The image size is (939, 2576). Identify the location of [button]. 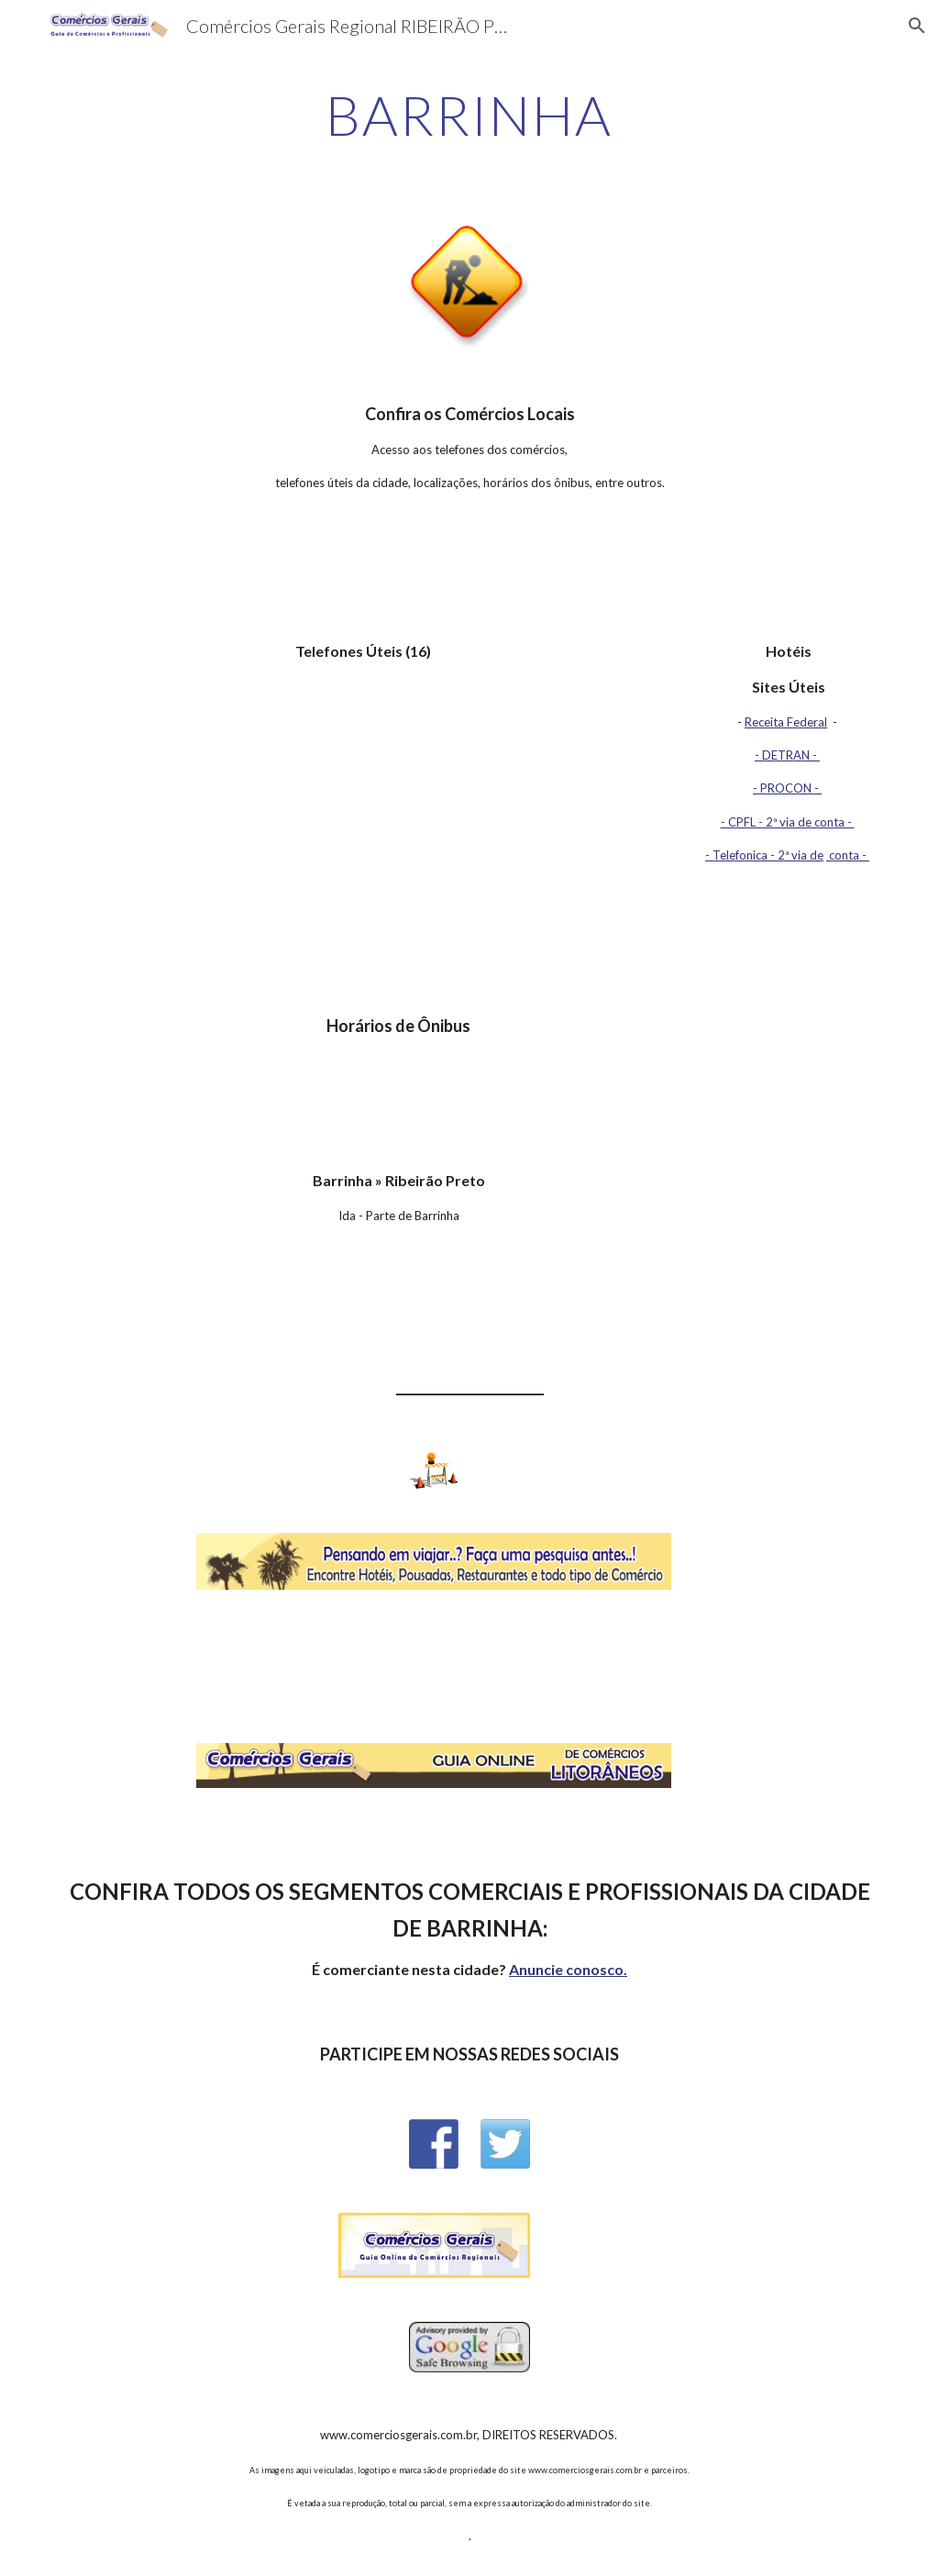
(917, 26).